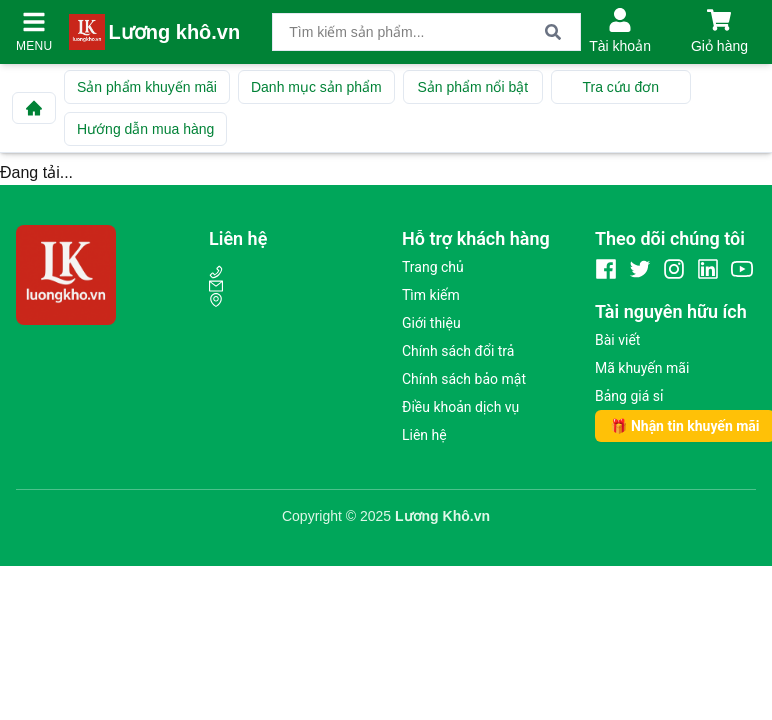 The height and width of the screenshot is (720, 772). Describe the element at coordinates (316, 87) in the screenshot. I see `Danh mục sản phẩm` at that location.